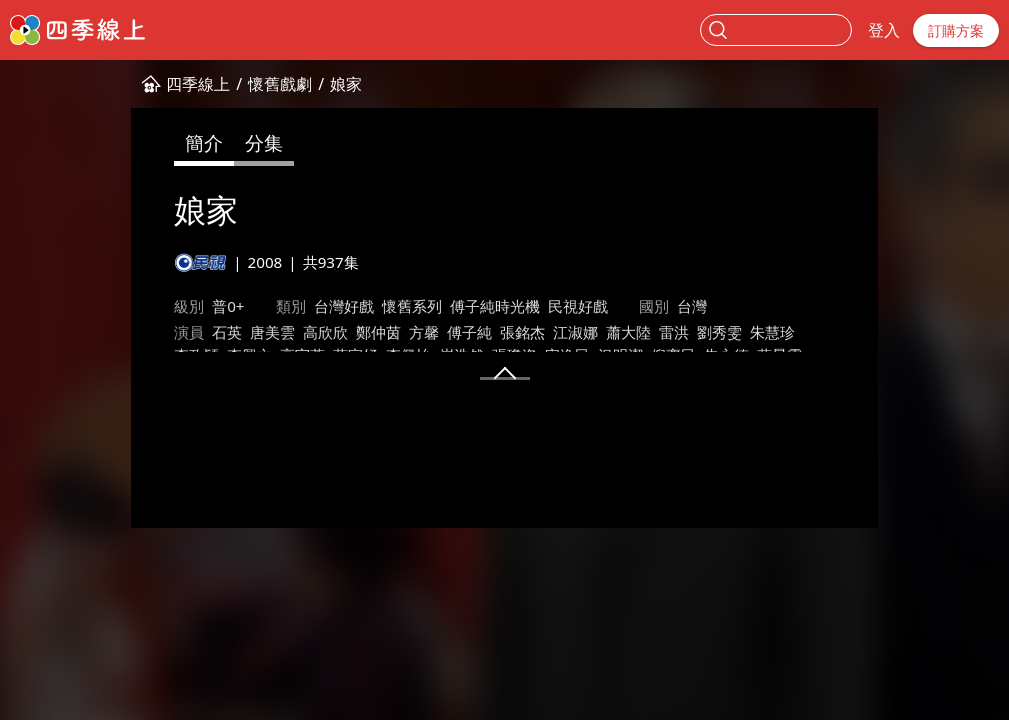 This screenshot has width=1009, height=720. What do you see at coordinates (563, 332) in the screenshot?
I see `雷洪` at bounding box center [563, 332].